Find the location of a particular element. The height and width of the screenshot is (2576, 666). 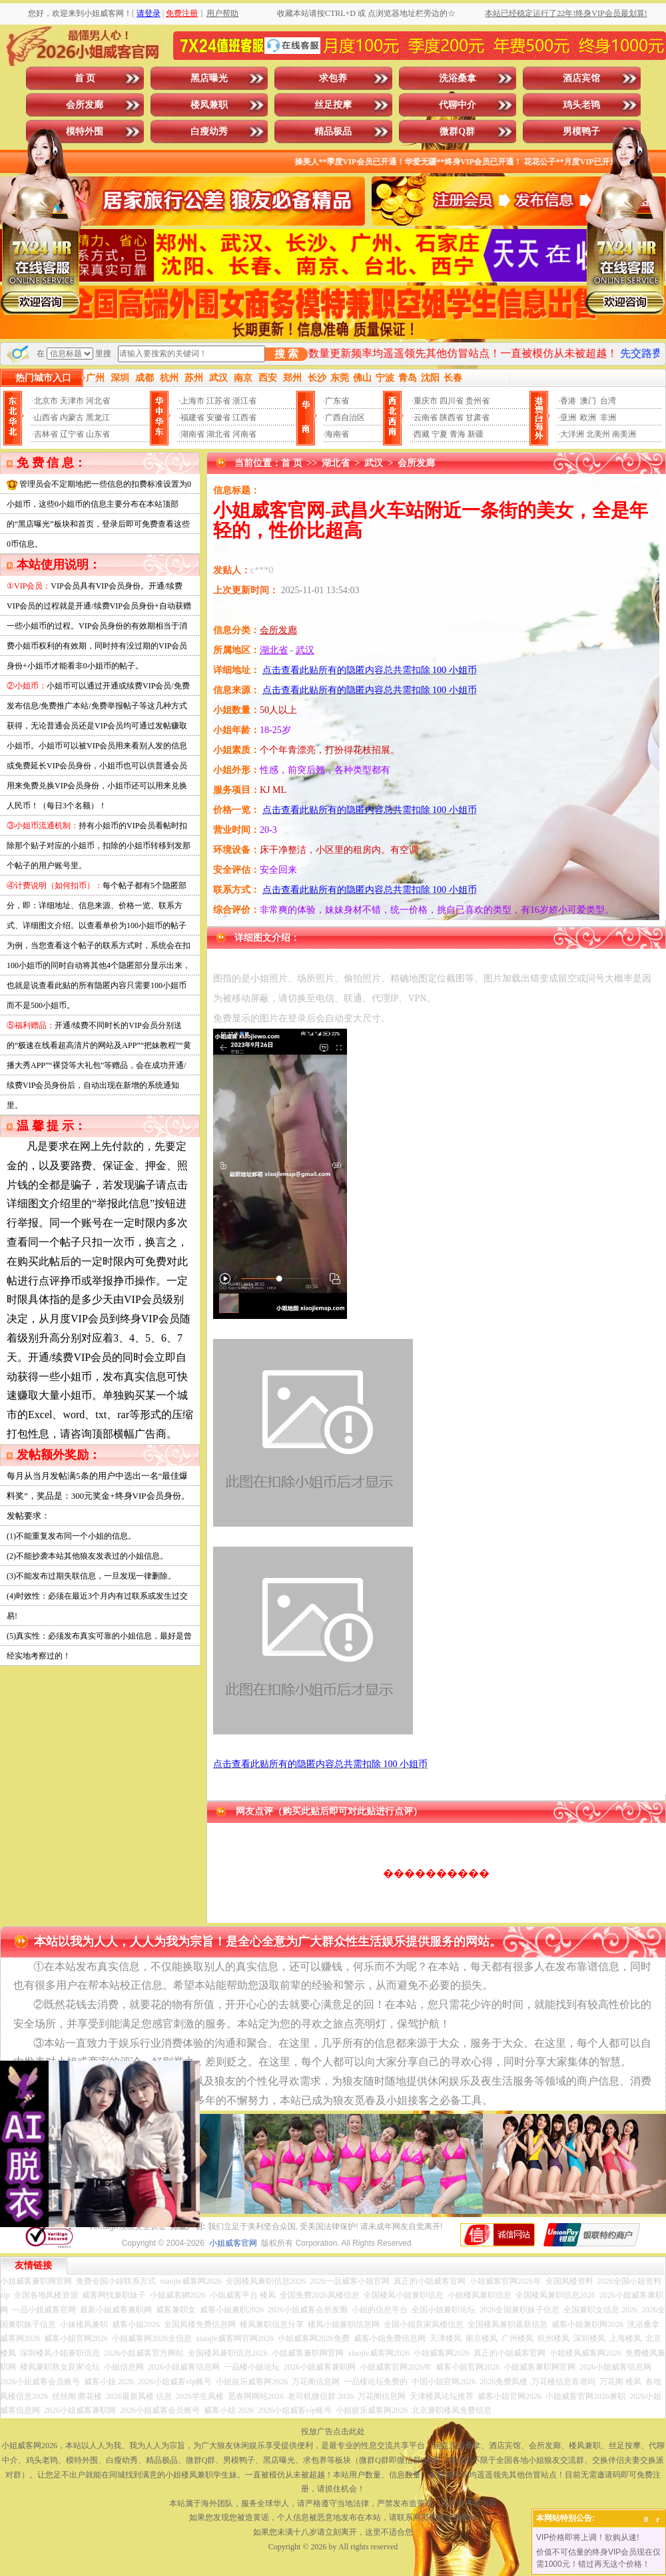

陕西省 is located at coordinates (452, 417).